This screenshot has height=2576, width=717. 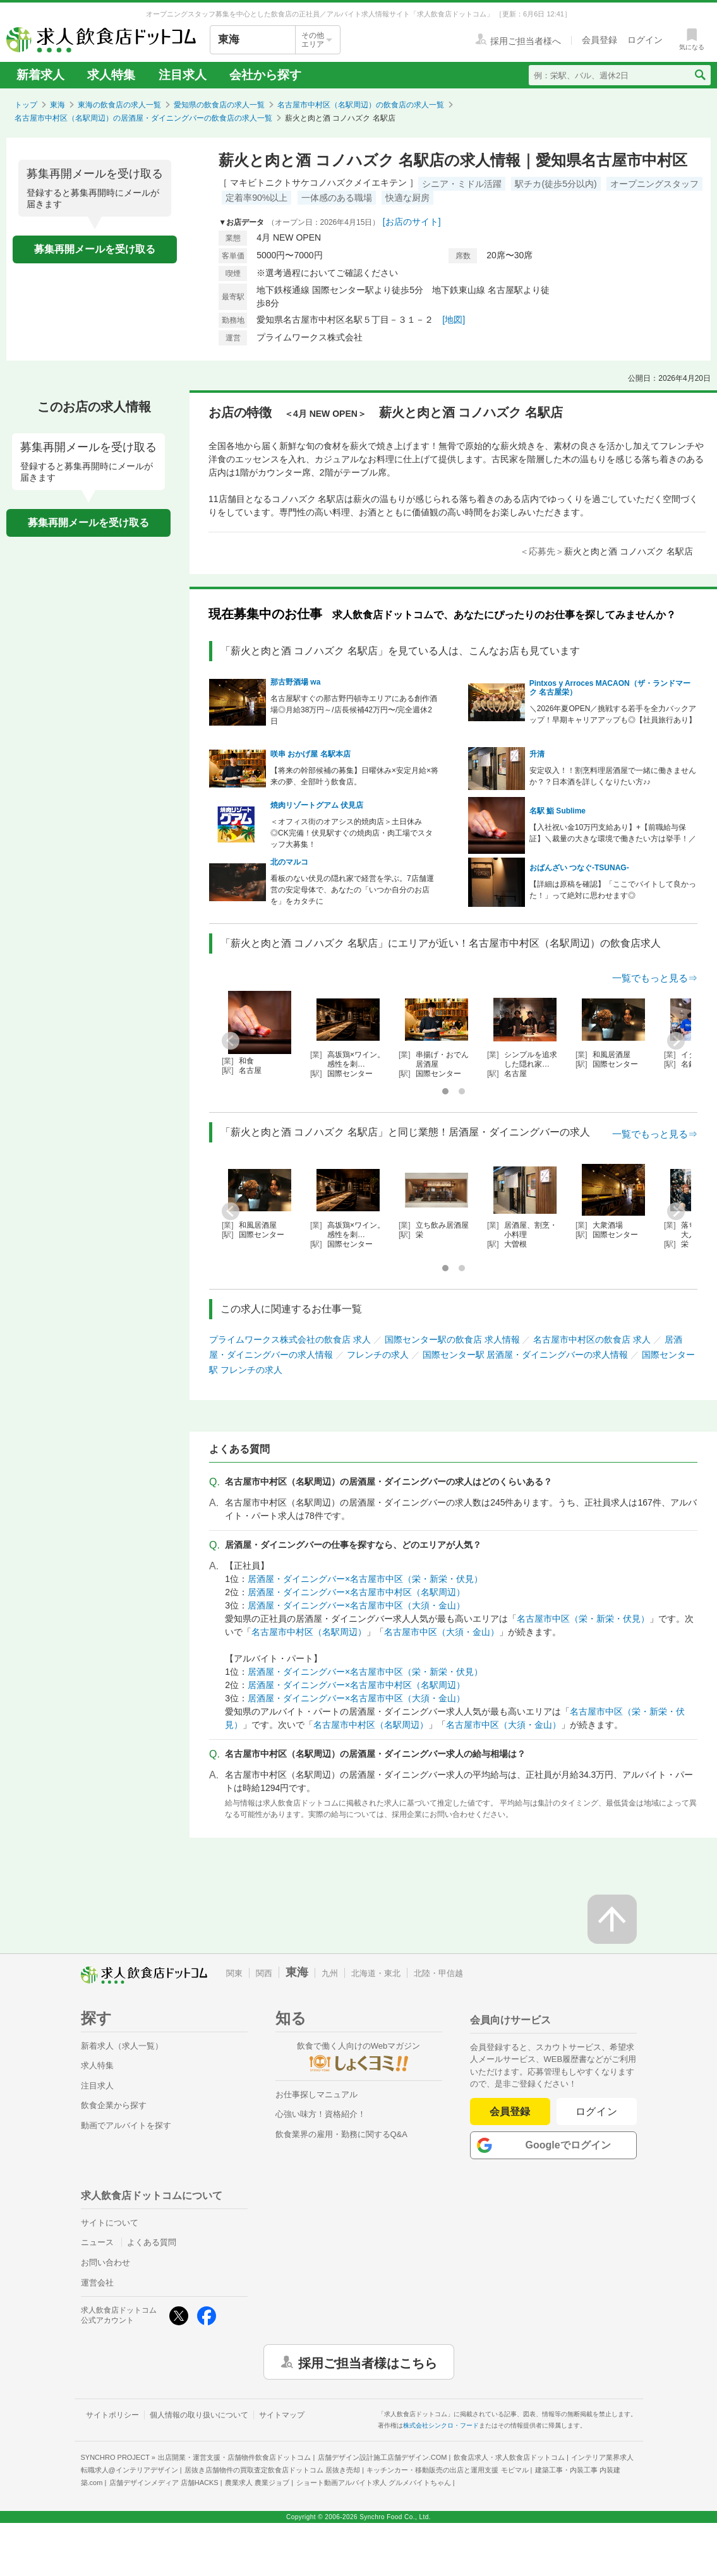 What do you see at coordinates (378, 1355) in the screenshot?
I see `フレンチの求人` at bounding box center [378, 1355].